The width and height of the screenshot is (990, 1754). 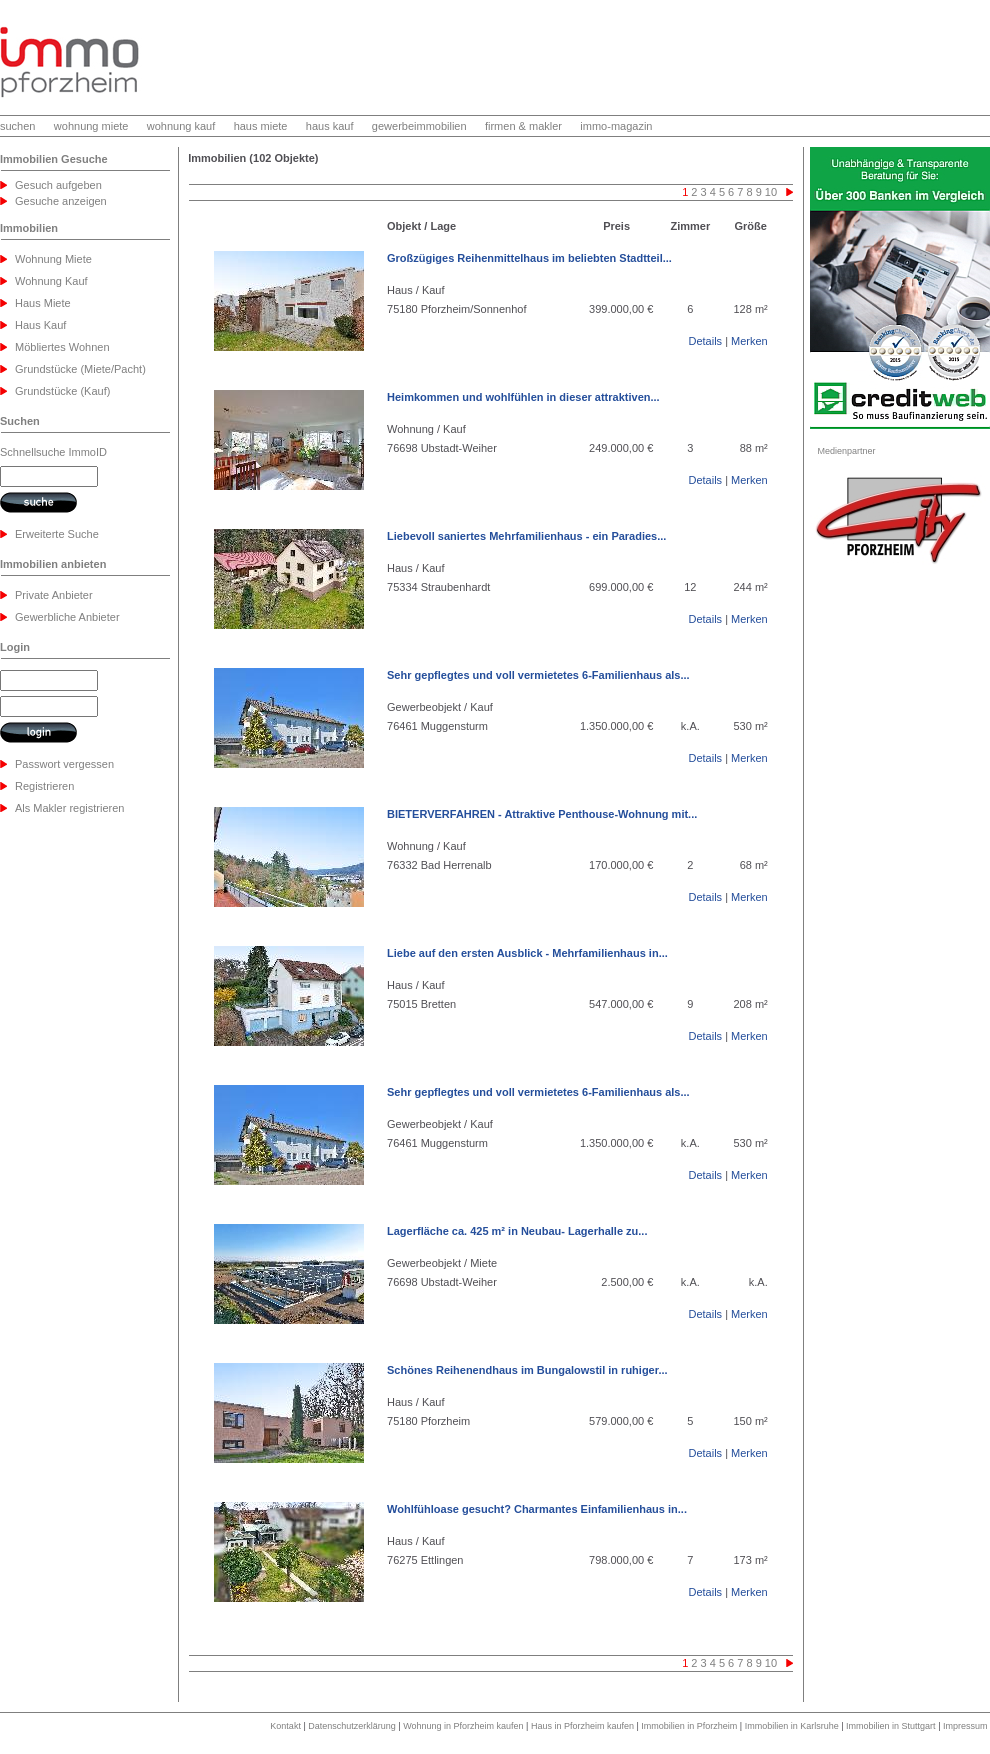 What do you see at coordinates (261, 126) in the screenshot?
I see `haus miete` at bounding box center [261, 126].